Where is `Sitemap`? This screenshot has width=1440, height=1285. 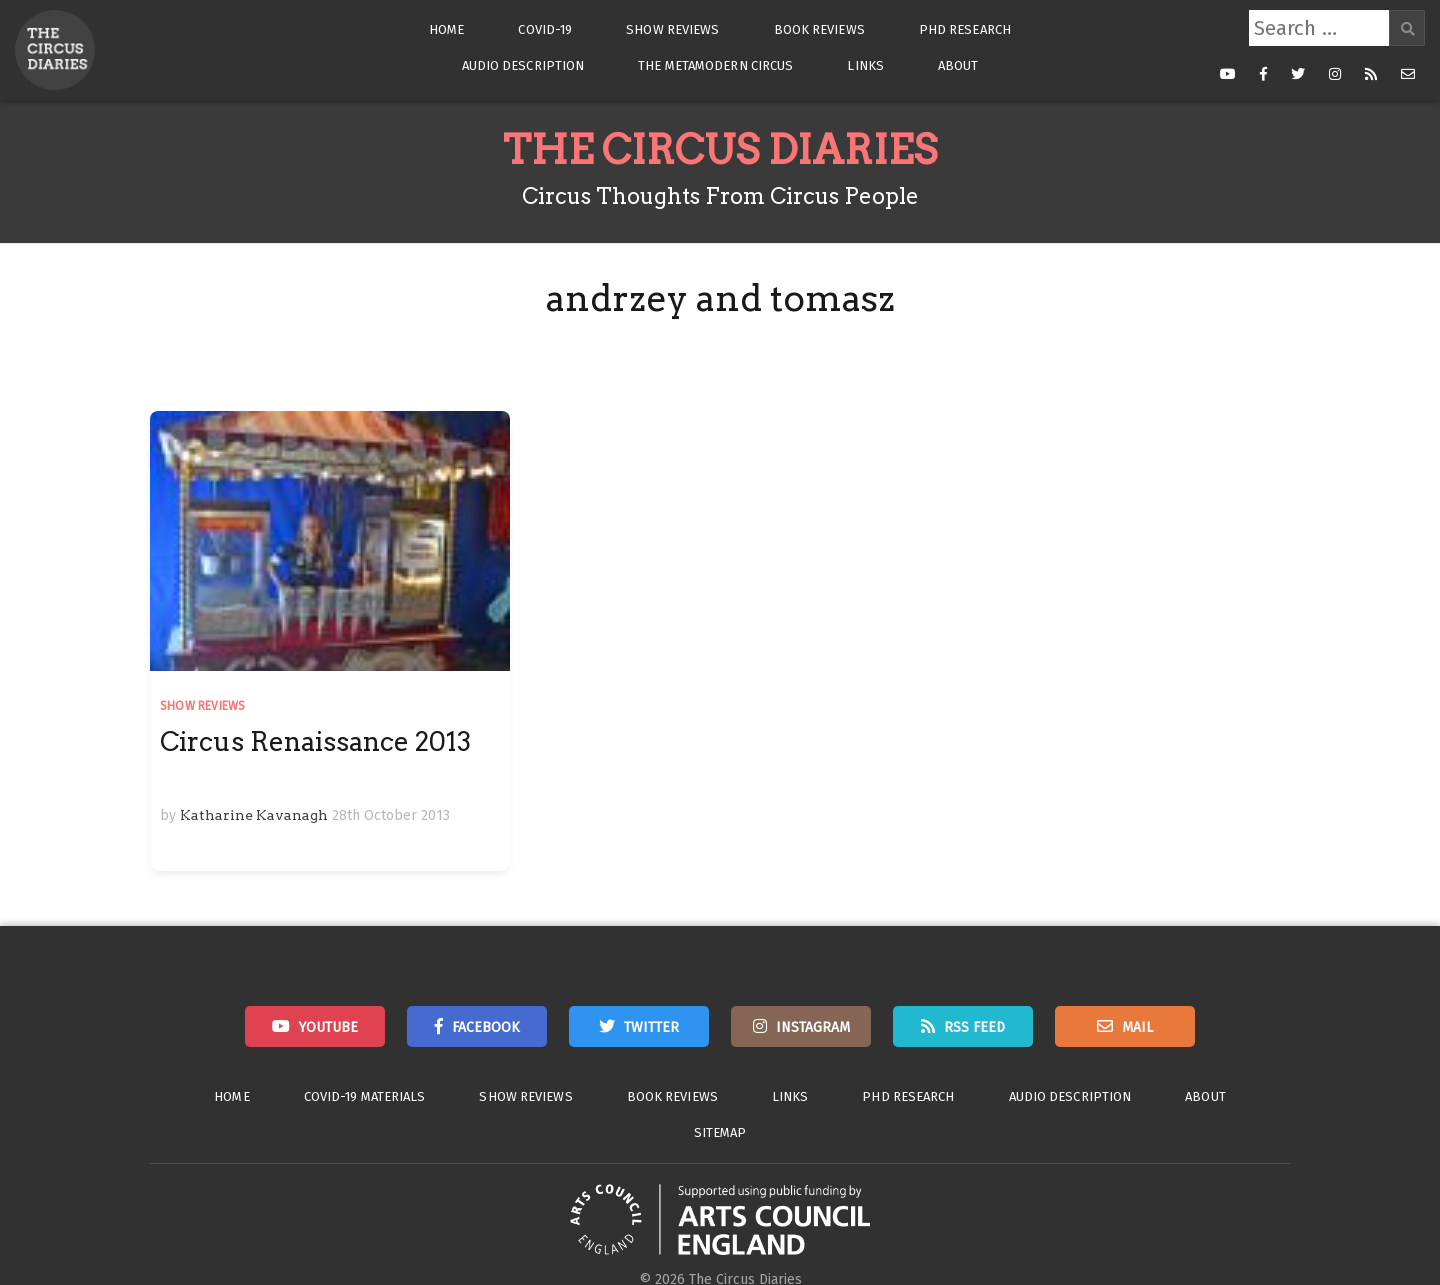
Sitemap is located at coordinates (720, 1132).